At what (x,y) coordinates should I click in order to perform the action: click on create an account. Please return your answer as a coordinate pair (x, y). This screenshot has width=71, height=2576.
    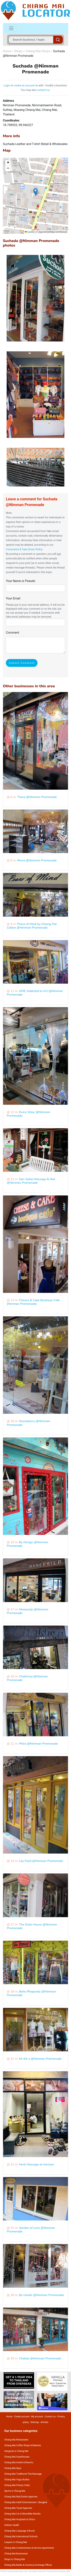
    Looking at the image, I should click on (24, 85).